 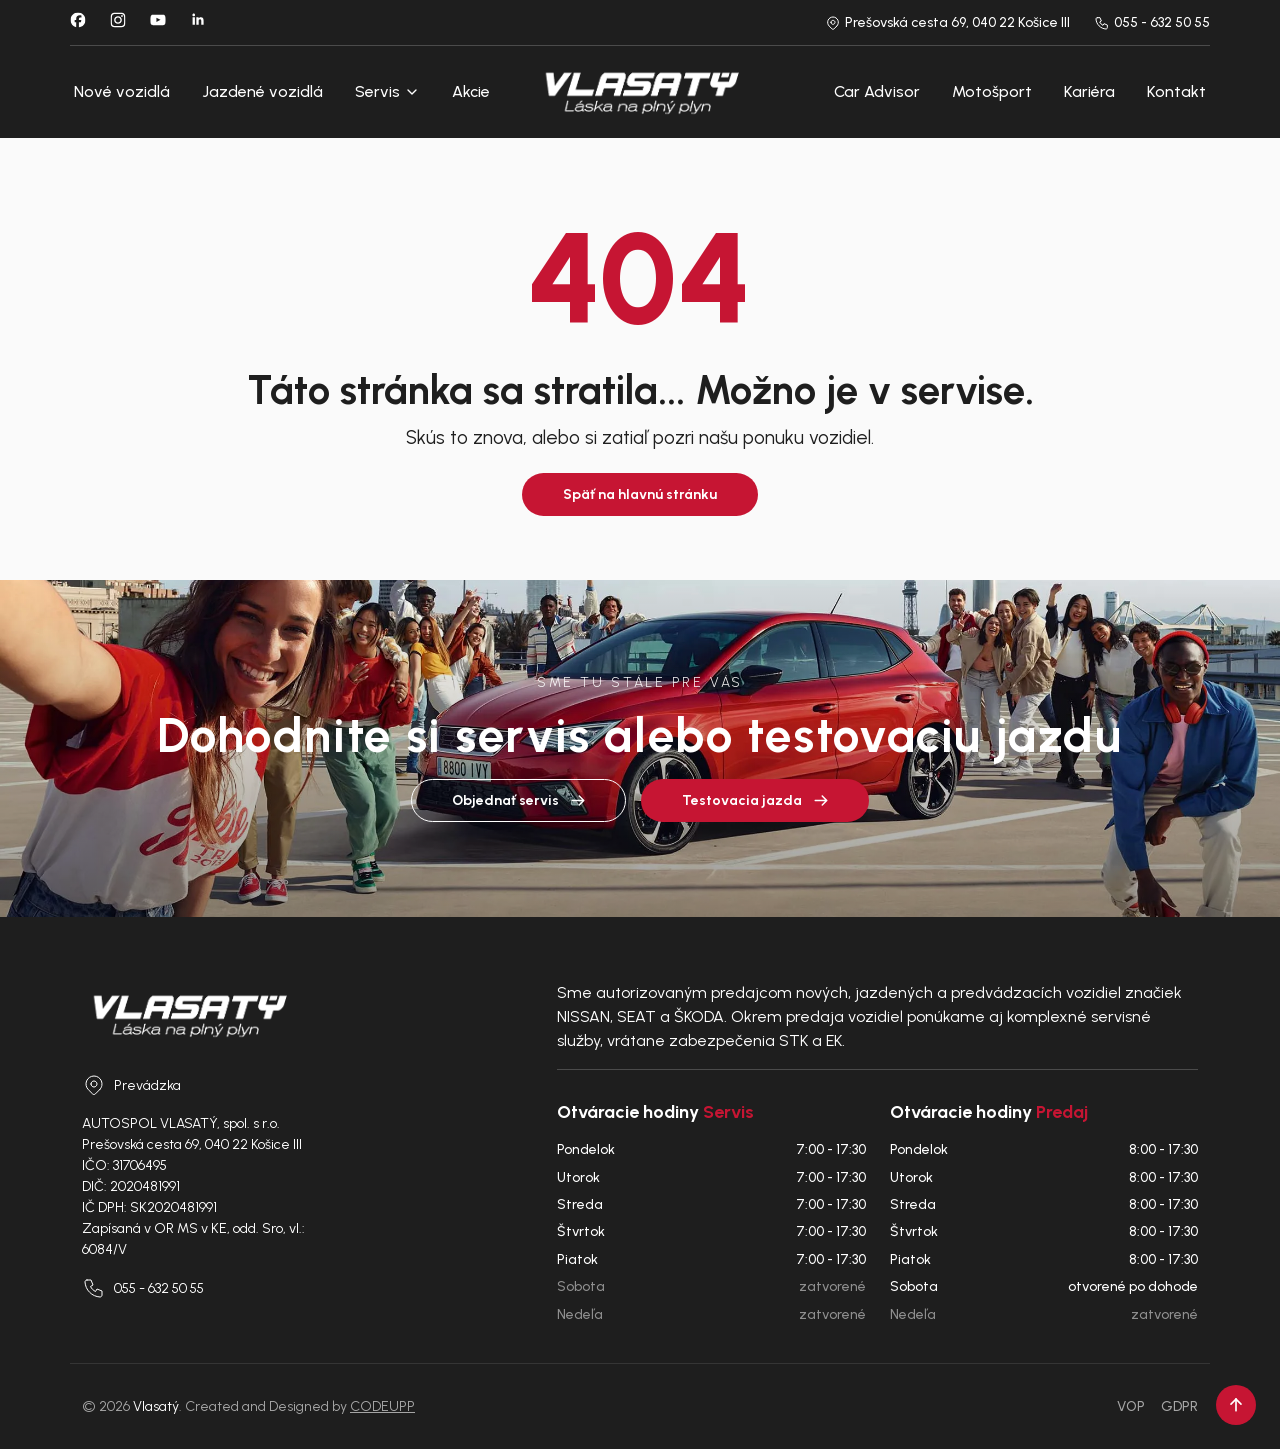 I want to click on Späť na hlavnú stránku, so click(x=640, y=494).